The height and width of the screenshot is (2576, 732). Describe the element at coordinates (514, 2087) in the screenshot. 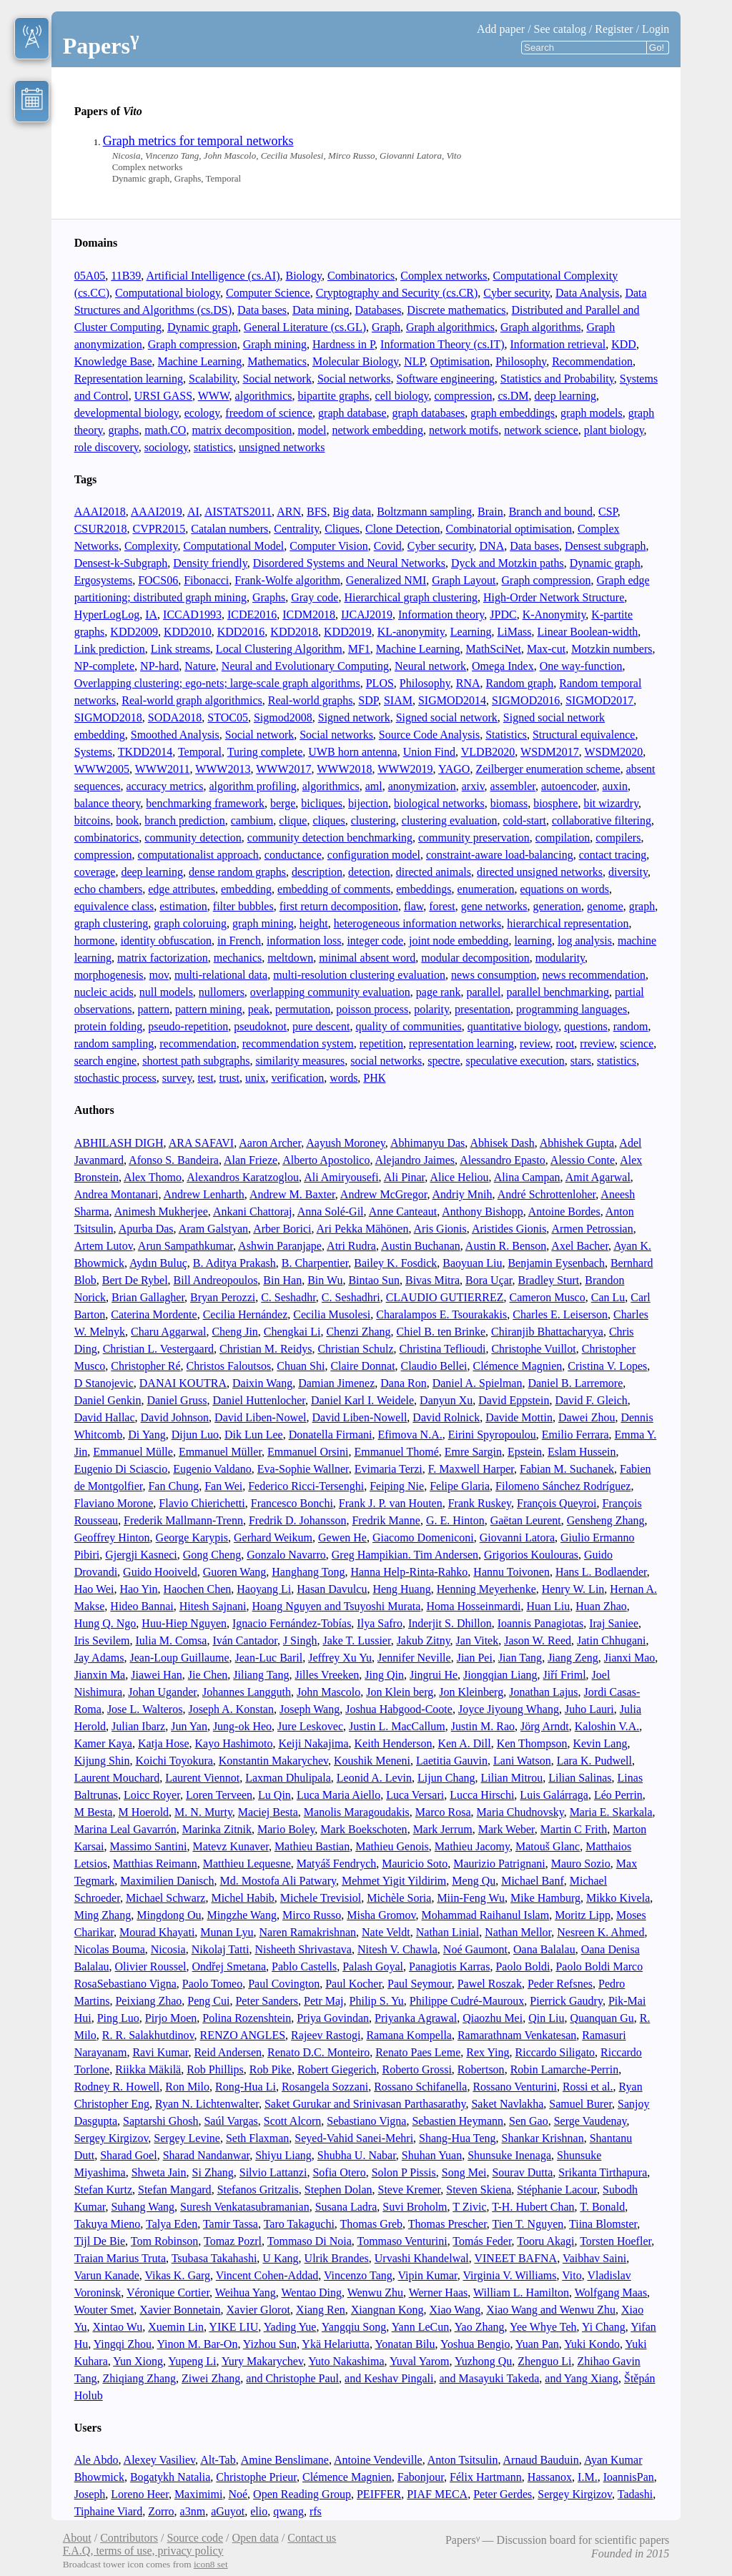

I see `Rossano Venturini` at that location.